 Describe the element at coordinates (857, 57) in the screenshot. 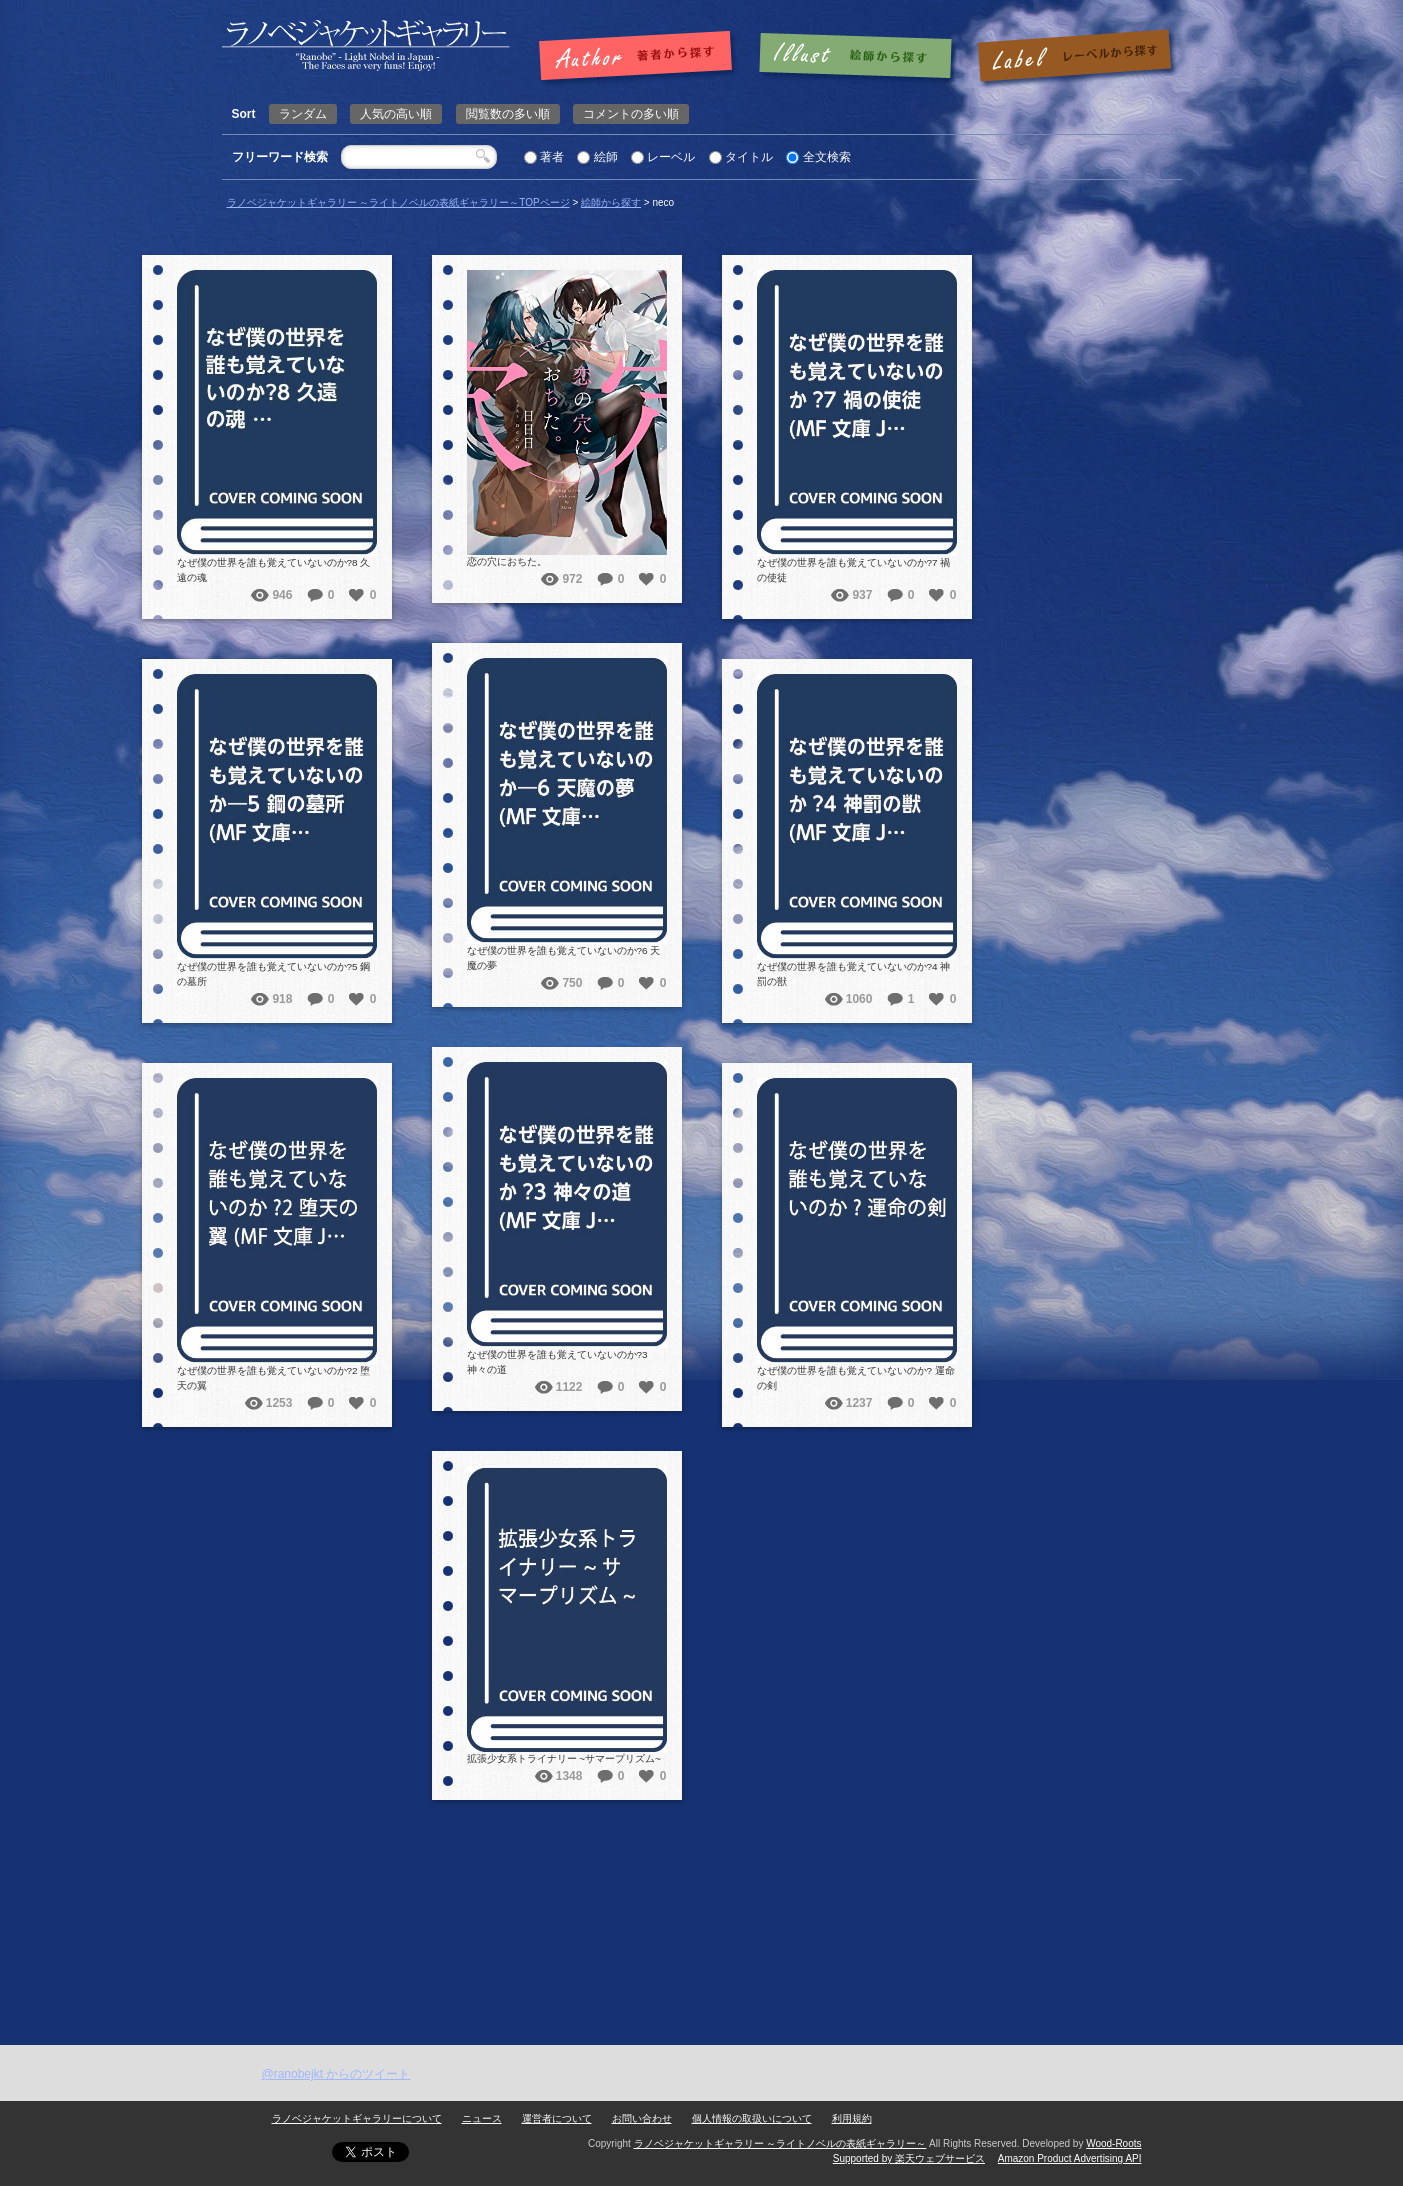

I see `絵師で探す` at that location.